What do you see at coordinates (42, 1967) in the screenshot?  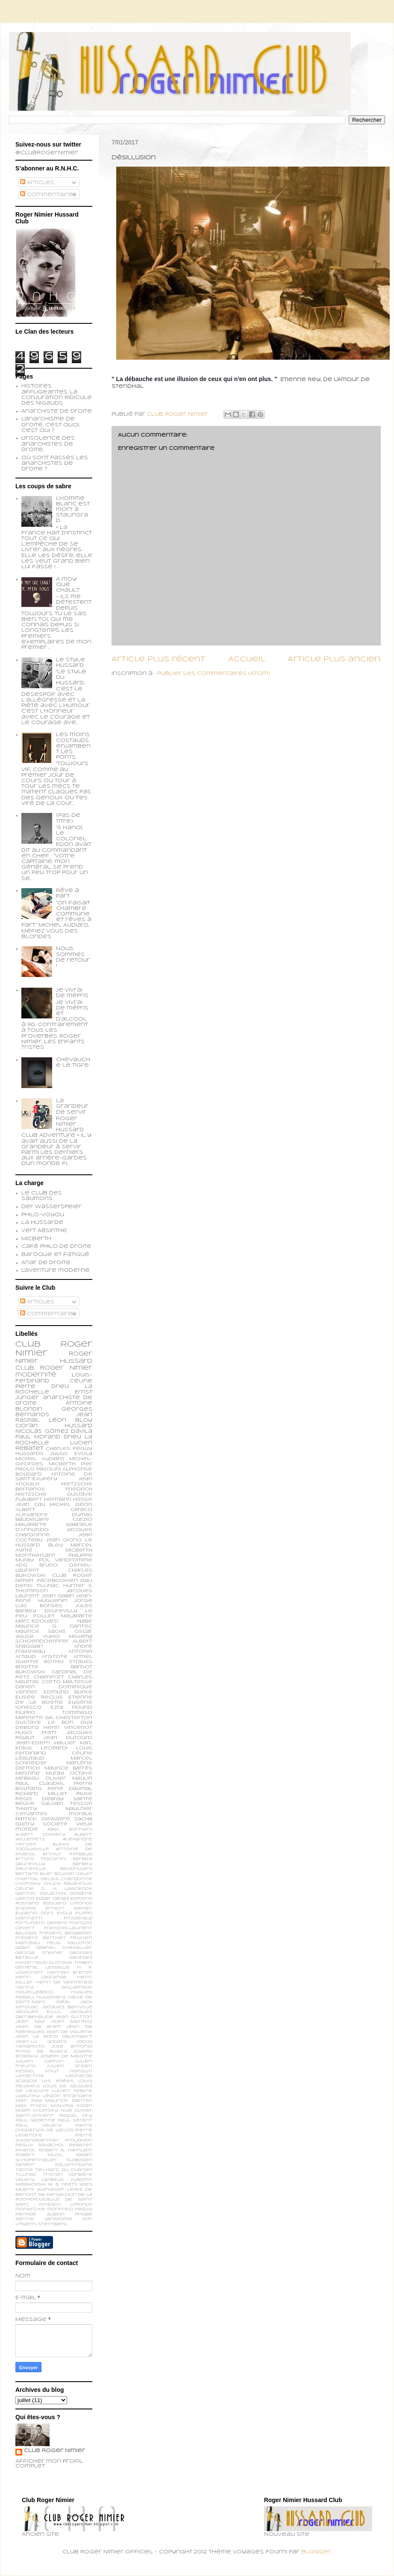 I see `Général Lassalle` at bounding box center [42, 1967].